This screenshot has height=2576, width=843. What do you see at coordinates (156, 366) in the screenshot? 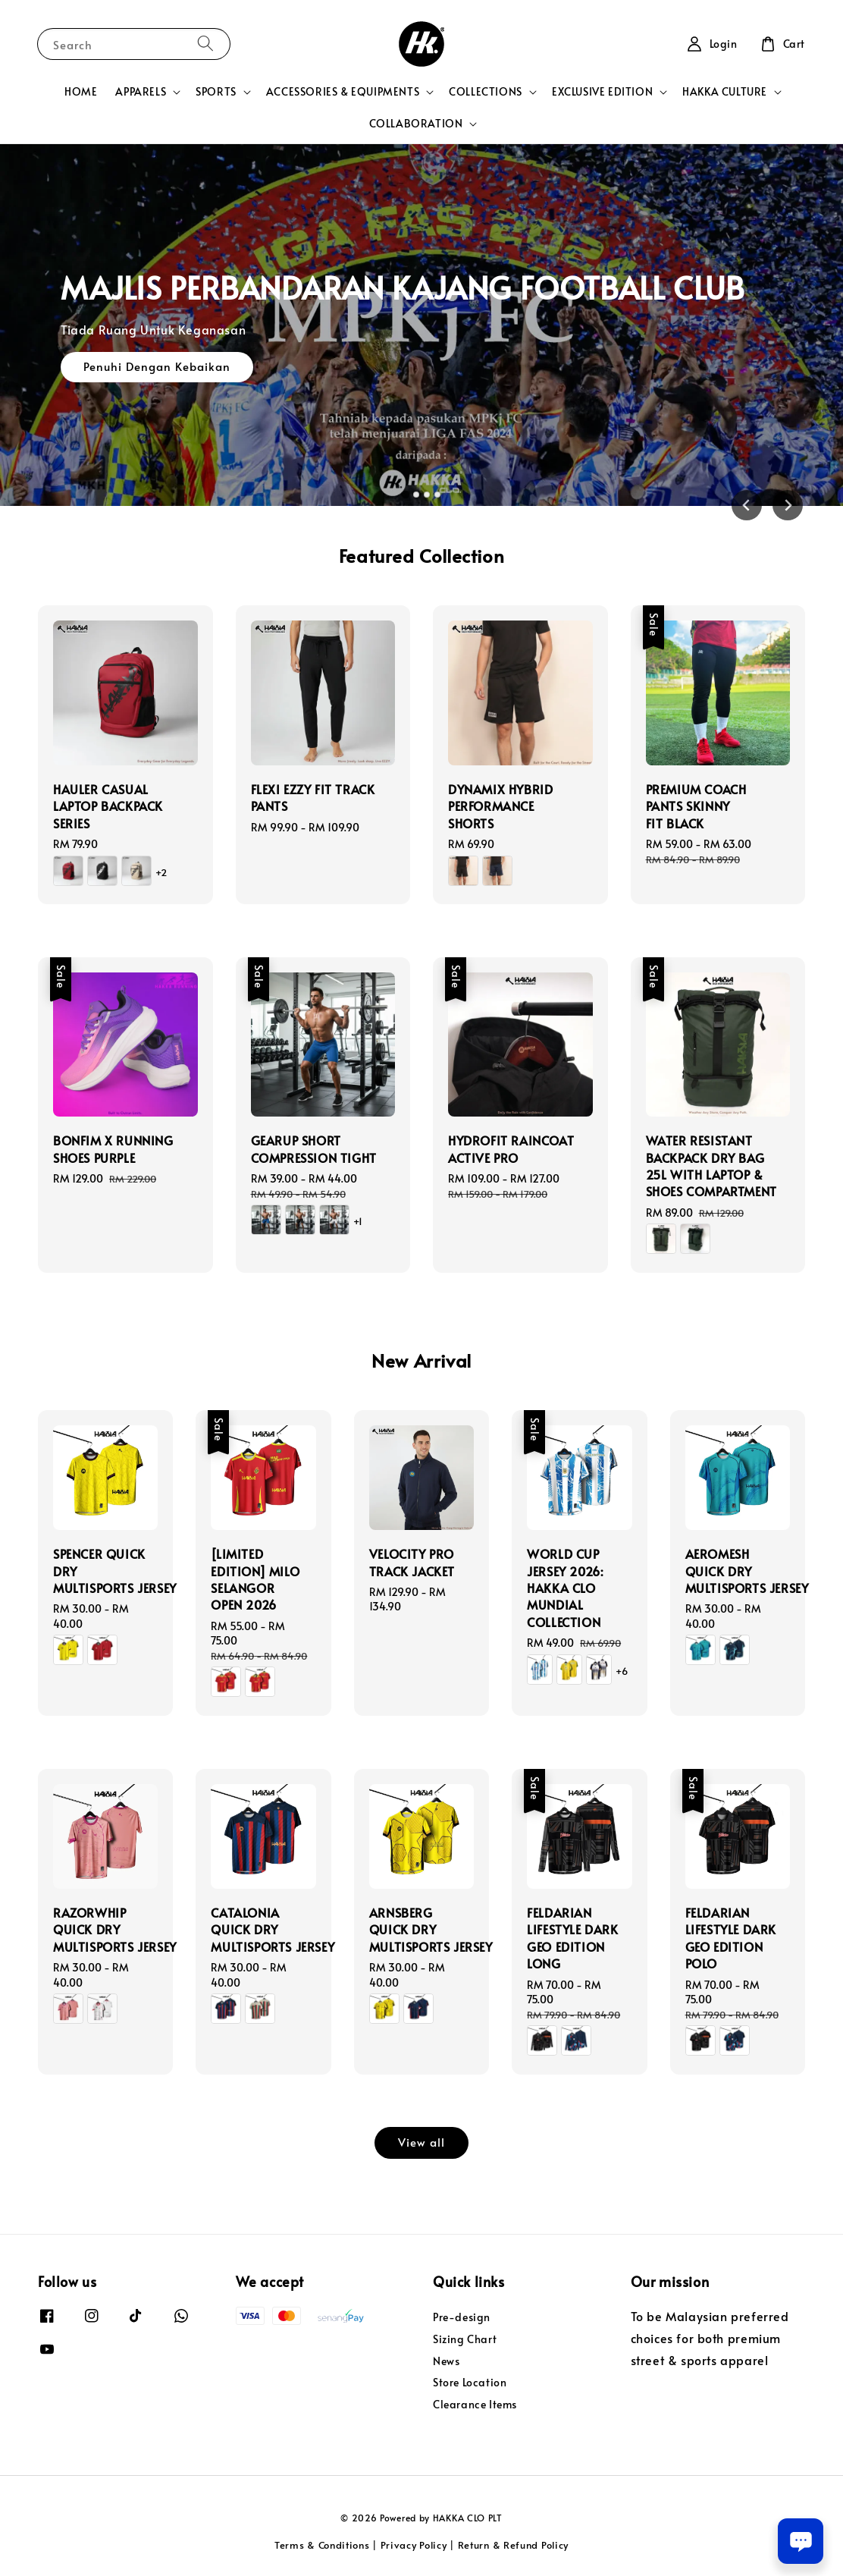
I see `Penuhi Dengan Kebaikan` at bounding box center [156, 366].